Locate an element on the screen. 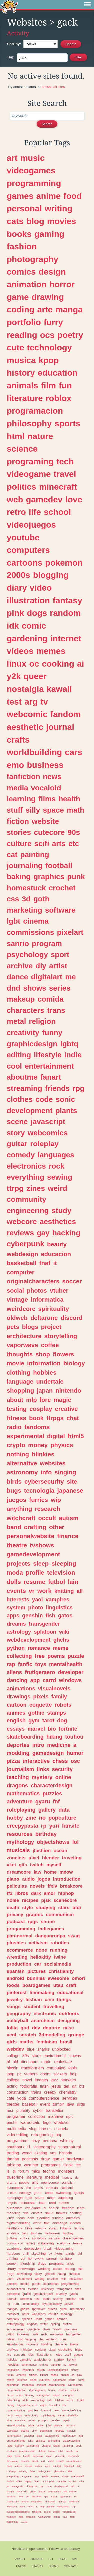 This screenshot has width=94, height=2576. brazil is located at coordinates (47, 2248).